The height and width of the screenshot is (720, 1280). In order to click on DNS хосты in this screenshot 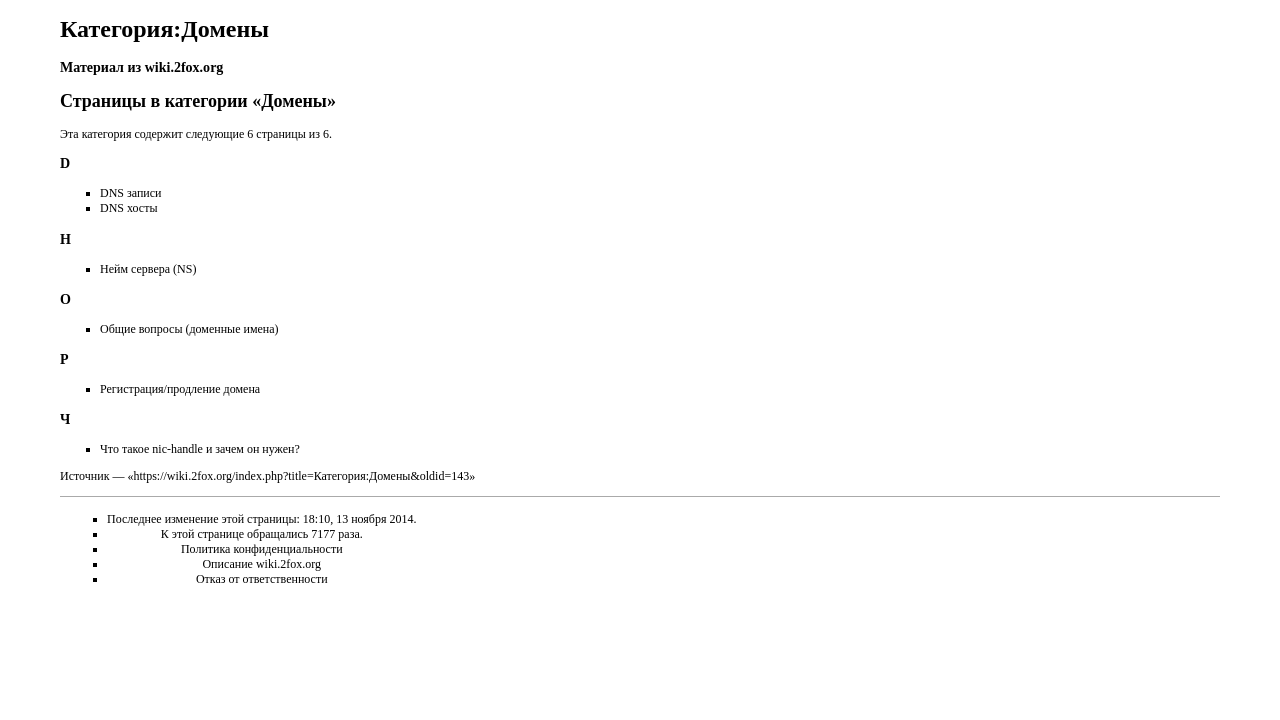, I will do `click(128, 208)`.